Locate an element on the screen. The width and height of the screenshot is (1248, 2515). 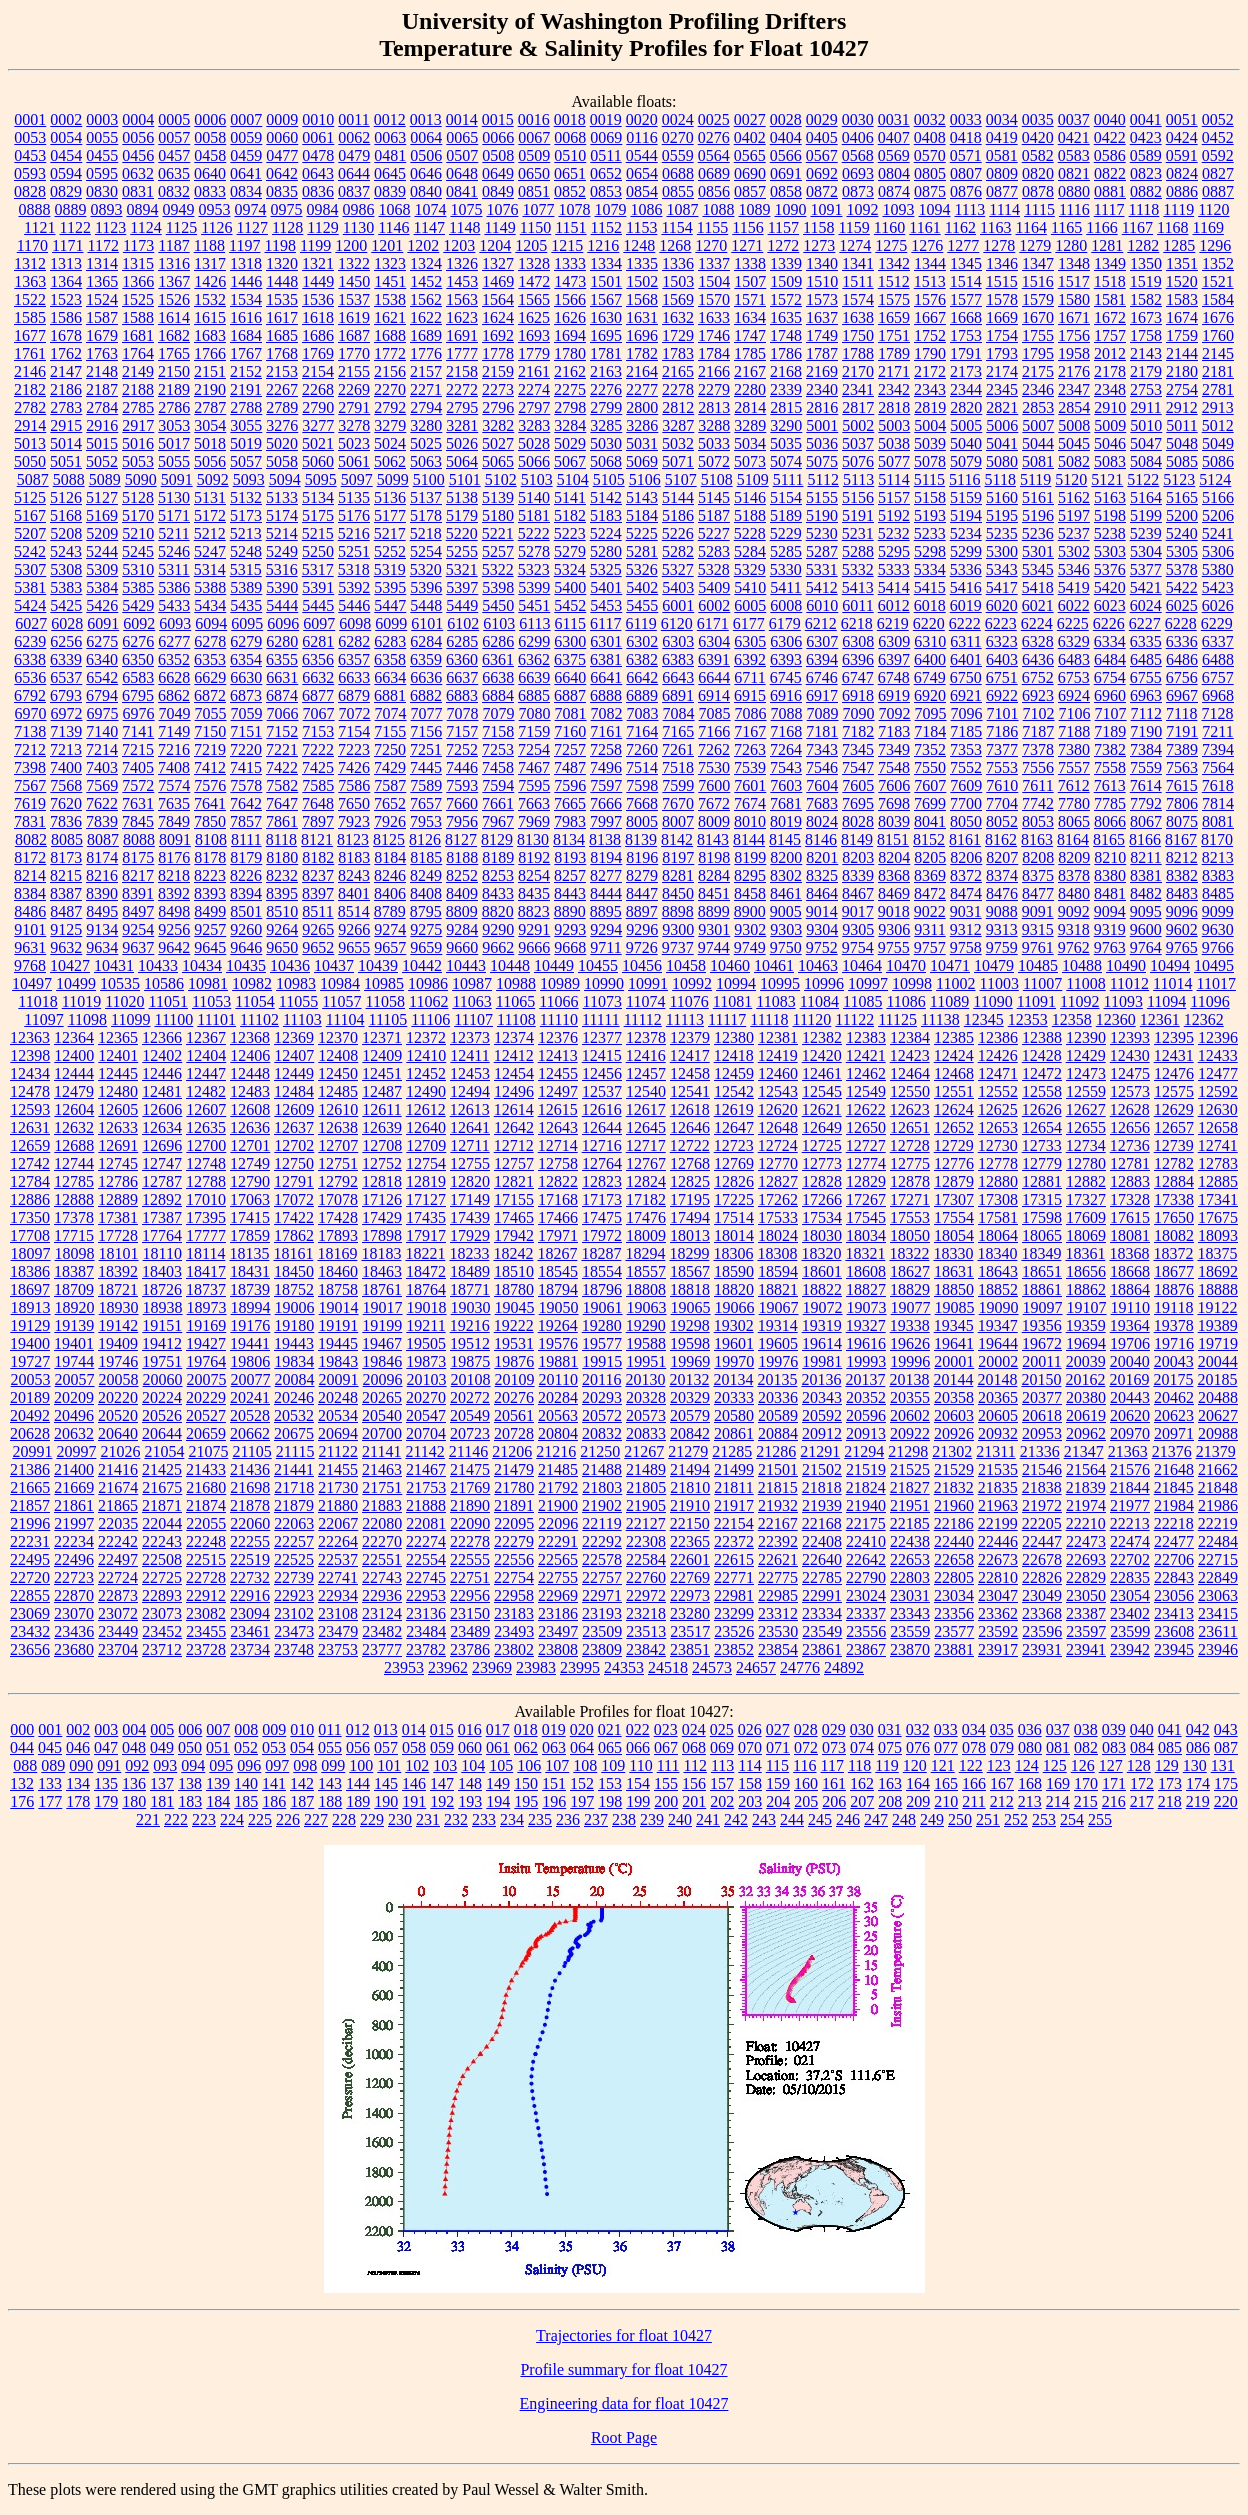
18403 is located at coordinates (162, 1271).